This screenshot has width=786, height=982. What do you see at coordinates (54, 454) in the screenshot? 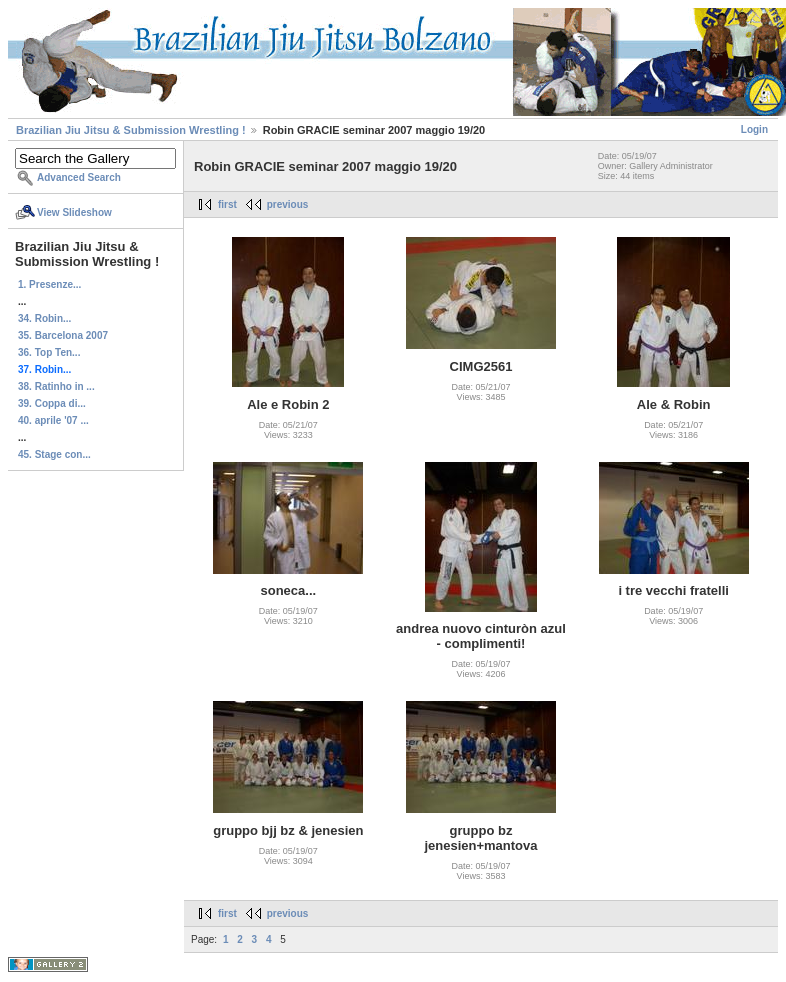
I see `45. Stage con...` at bounding box center [54, 454].